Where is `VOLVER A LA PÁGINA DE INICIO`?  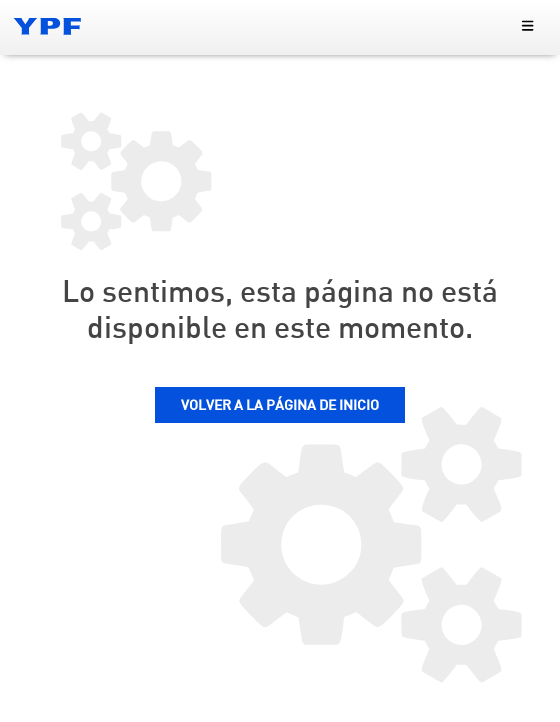 VOLVER A LA PÁGINA DE INICIO is located at coordinates (280, 406).